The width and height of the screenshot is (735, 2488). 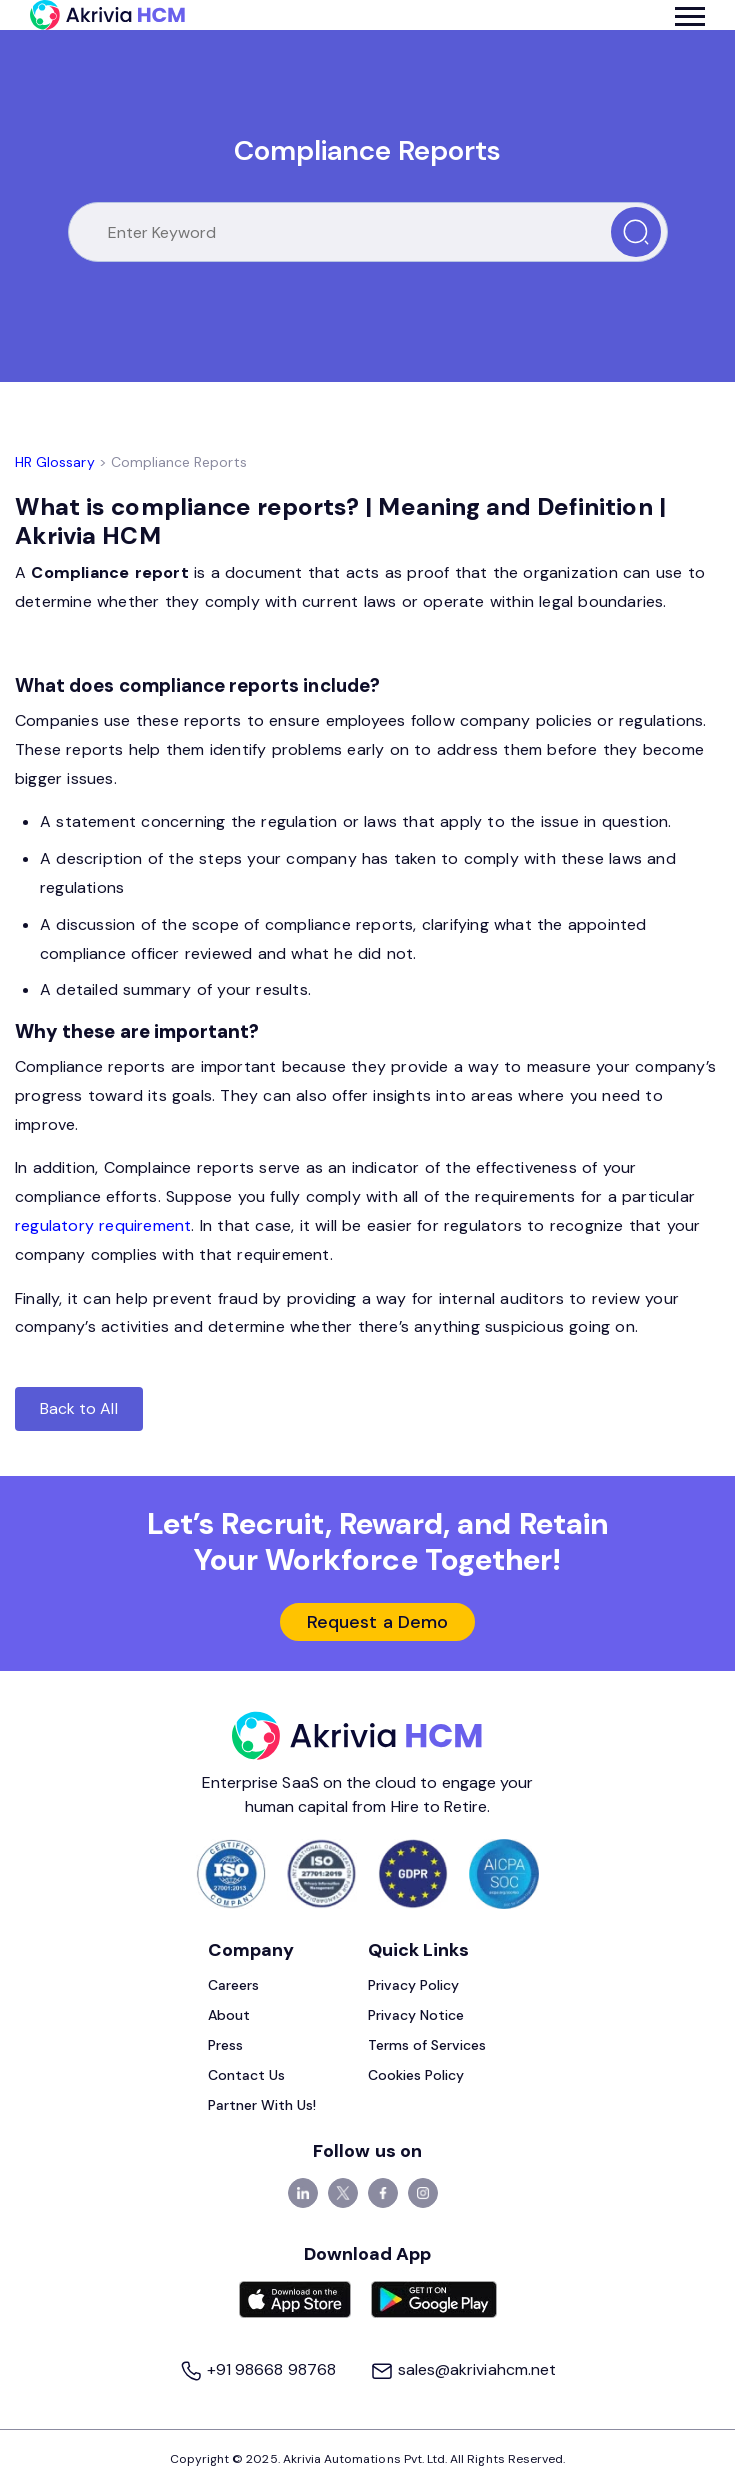 I want to click on +91 98668 98768, so click(x=259, y=2369).